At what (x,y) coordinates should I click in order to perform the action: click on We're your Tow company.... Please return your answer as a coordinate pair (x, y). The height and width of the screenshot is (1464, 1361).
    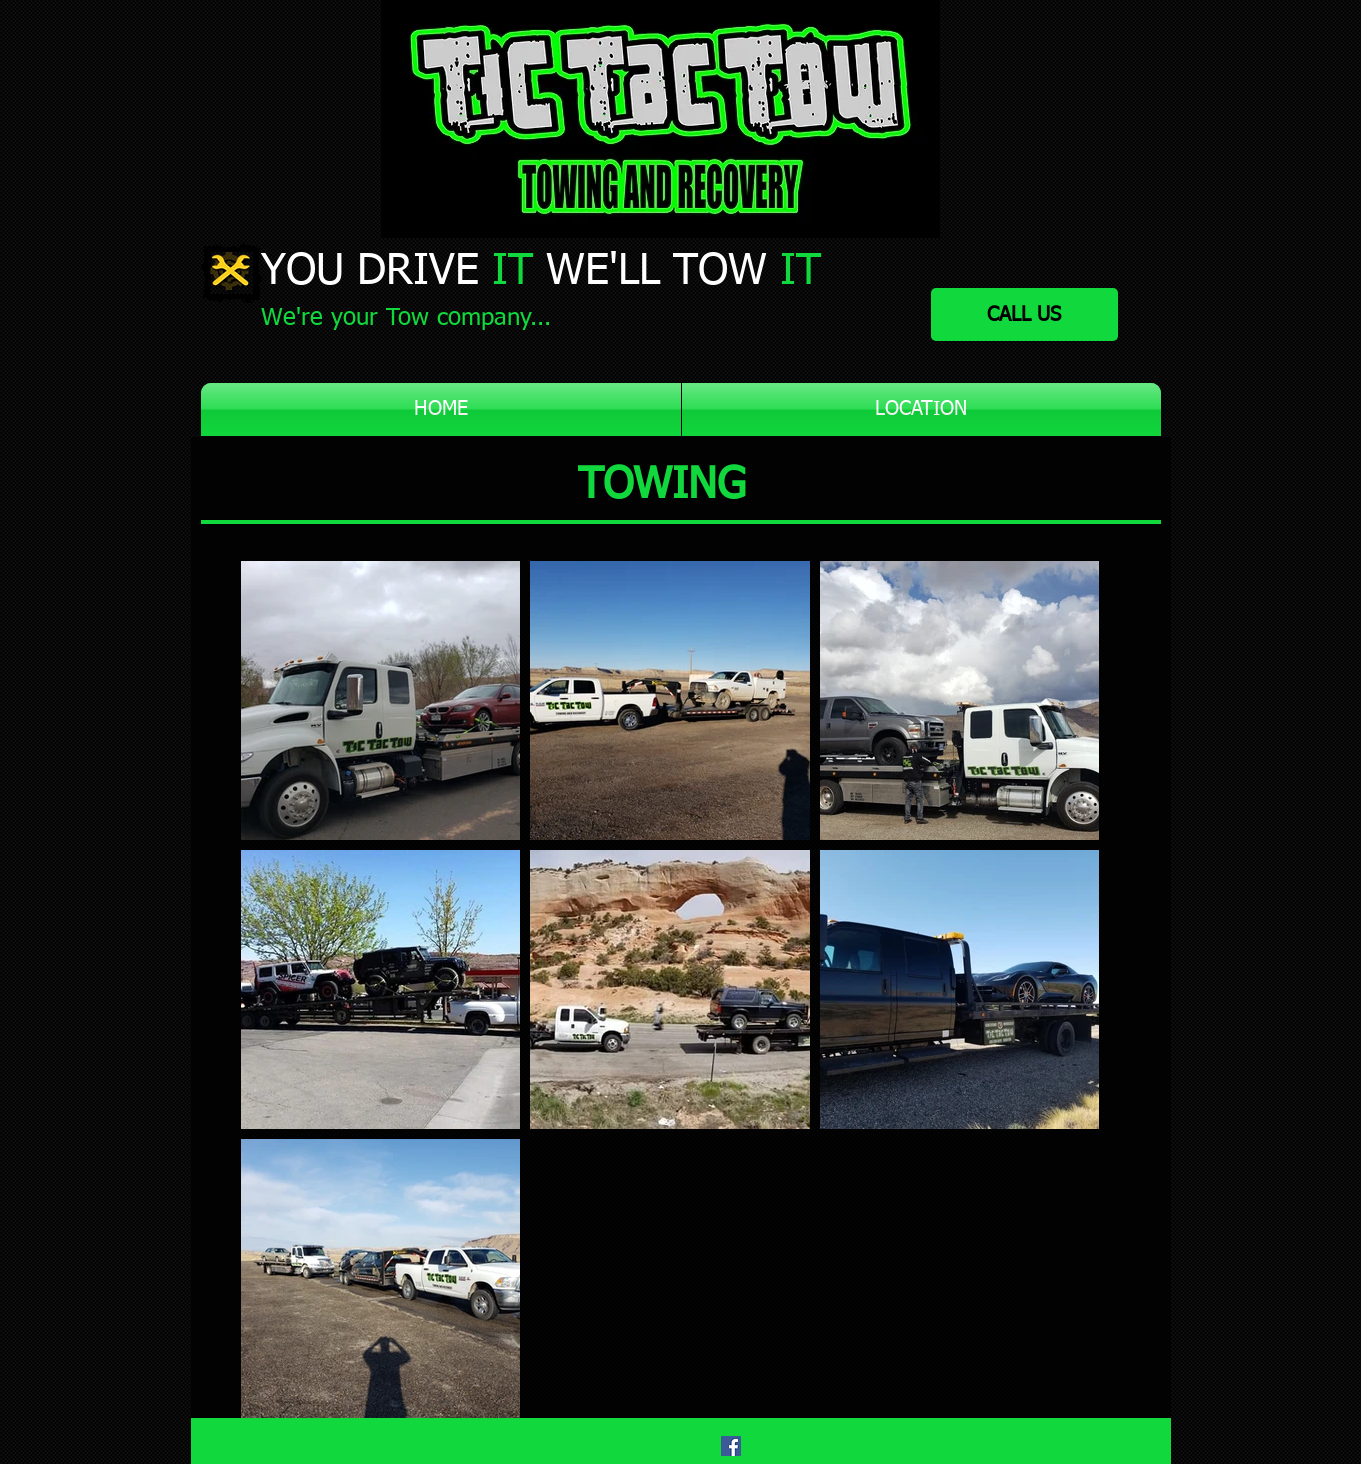
    Looking at the image, I should click on (406, 318).